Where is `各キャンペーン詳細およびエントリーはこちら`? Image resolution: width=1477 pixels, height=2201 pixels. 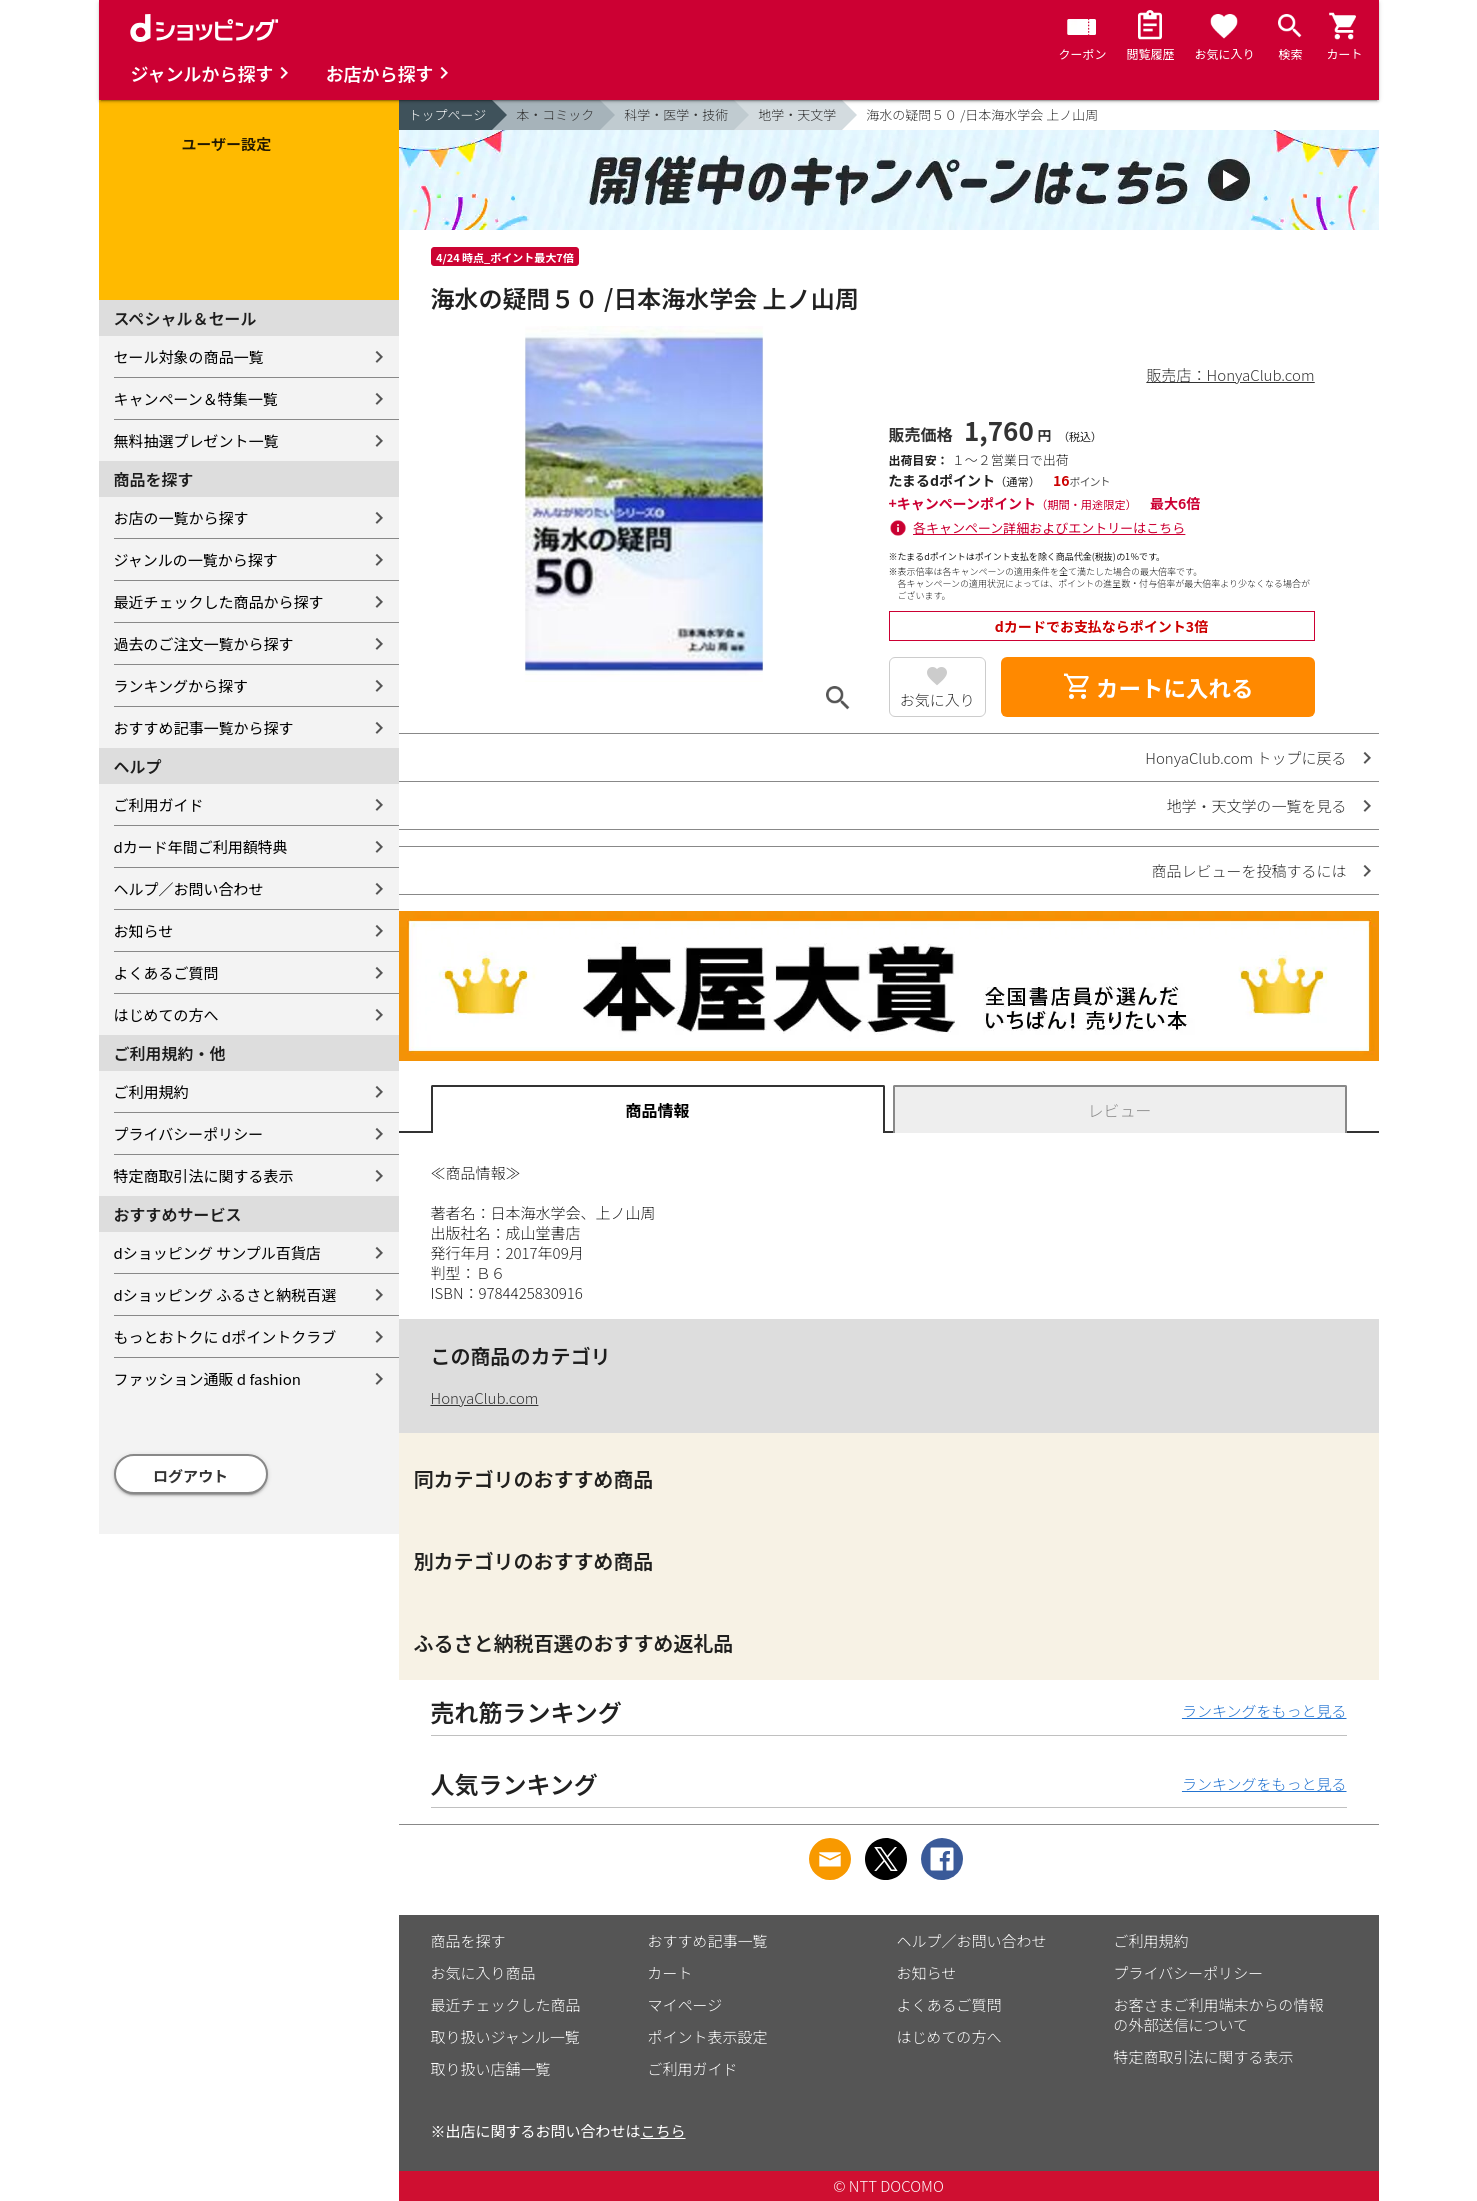 各キャンペーン詳細およびエントリーはこちら is located at coordinates (1049, 527).